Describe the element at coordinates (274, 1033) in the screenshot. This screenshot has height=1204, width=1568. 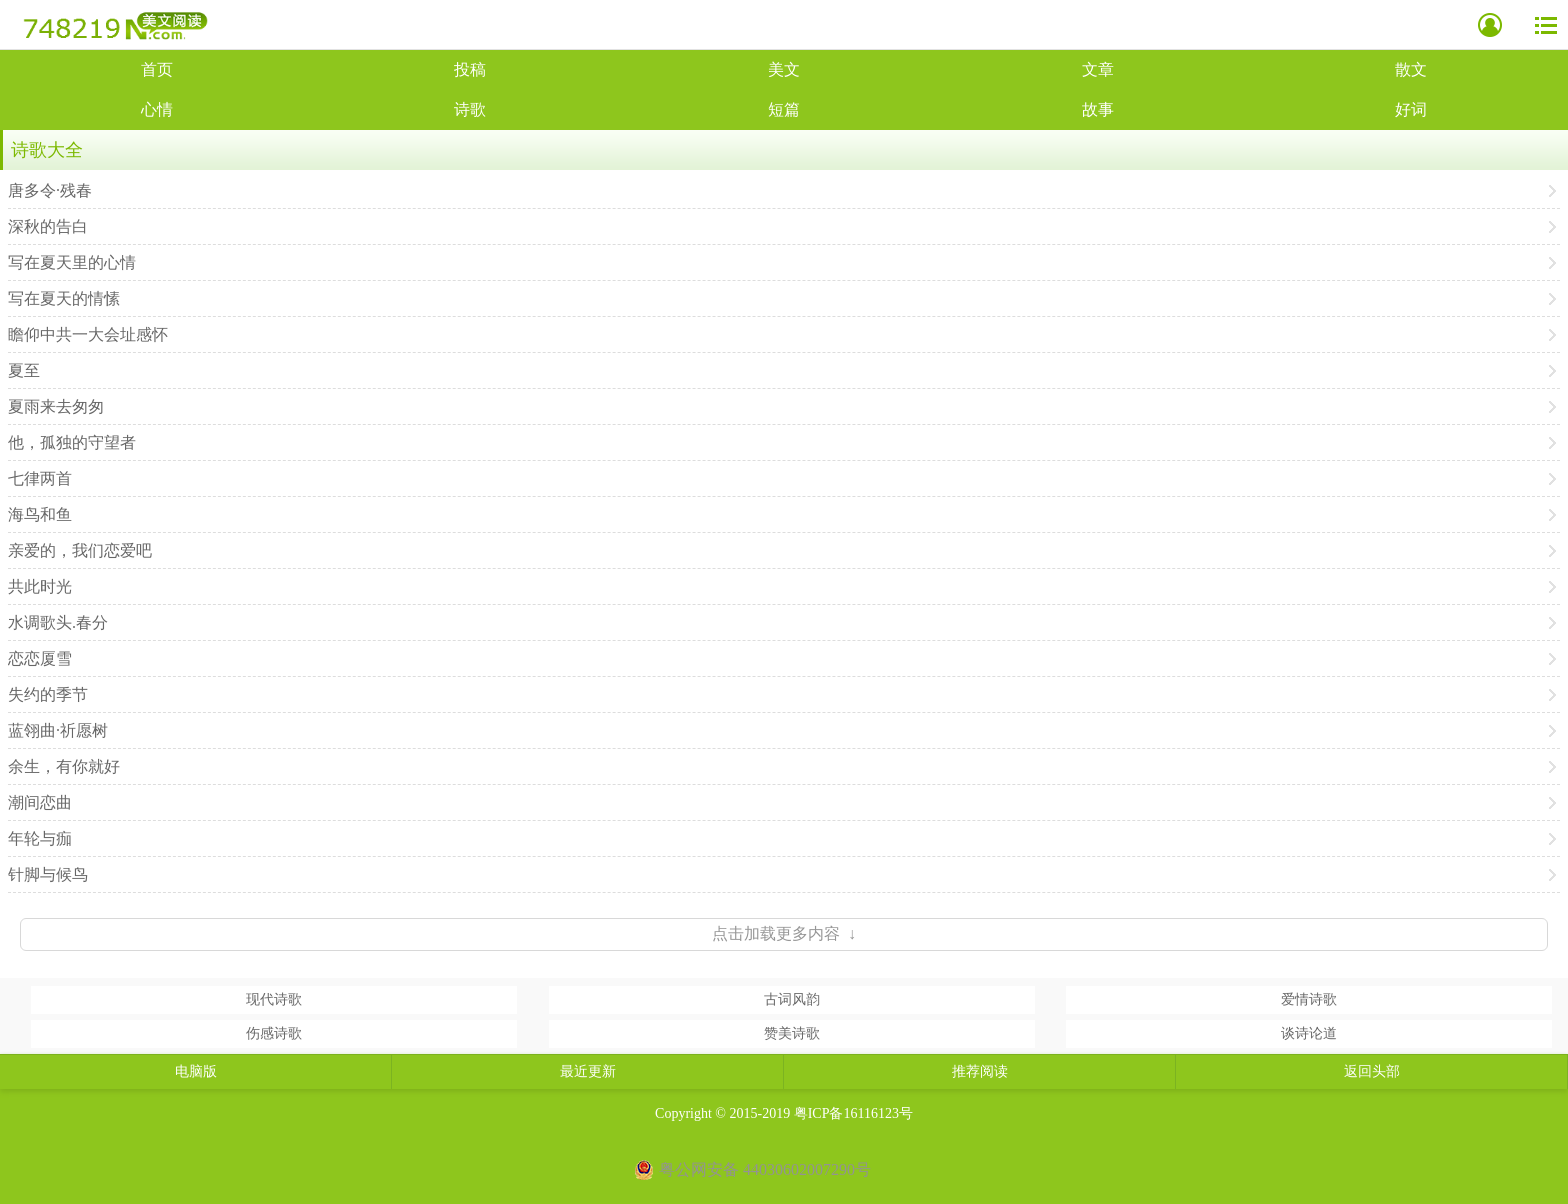
I see `伤感诗歌` at that location.